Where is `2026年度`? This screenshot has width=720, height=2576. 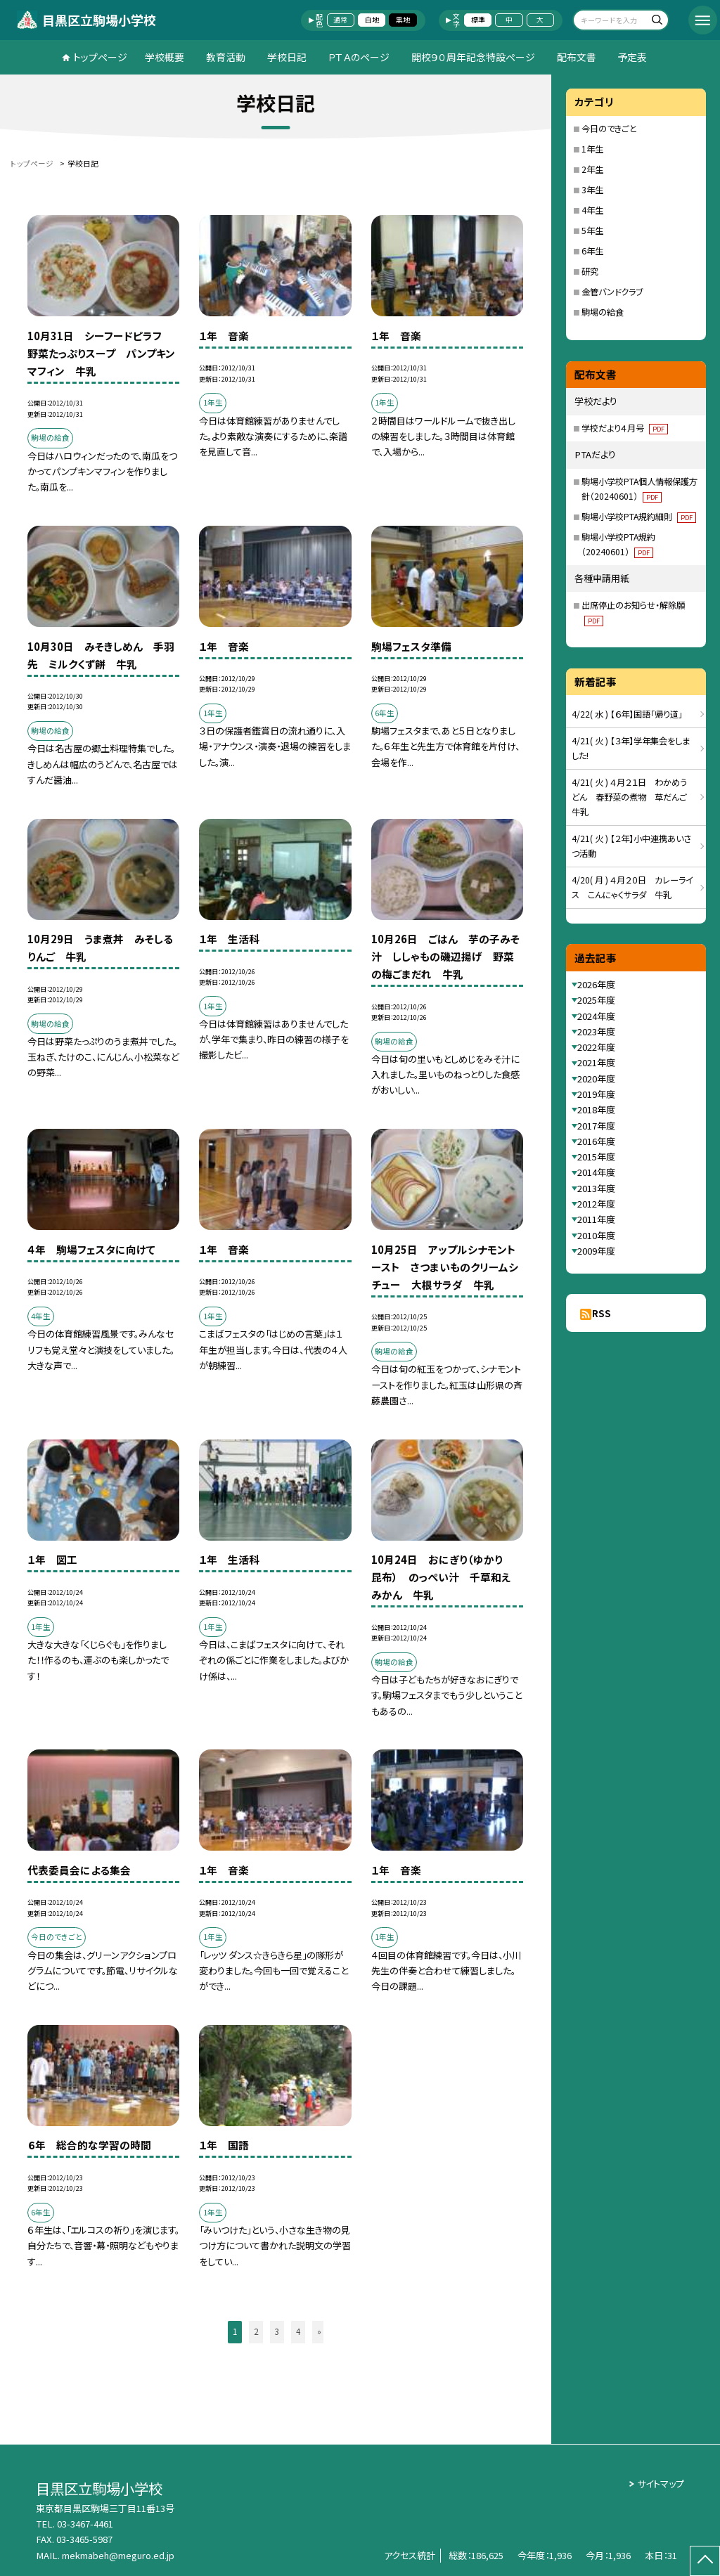
2026年度 is located at coordinates (596, 984).